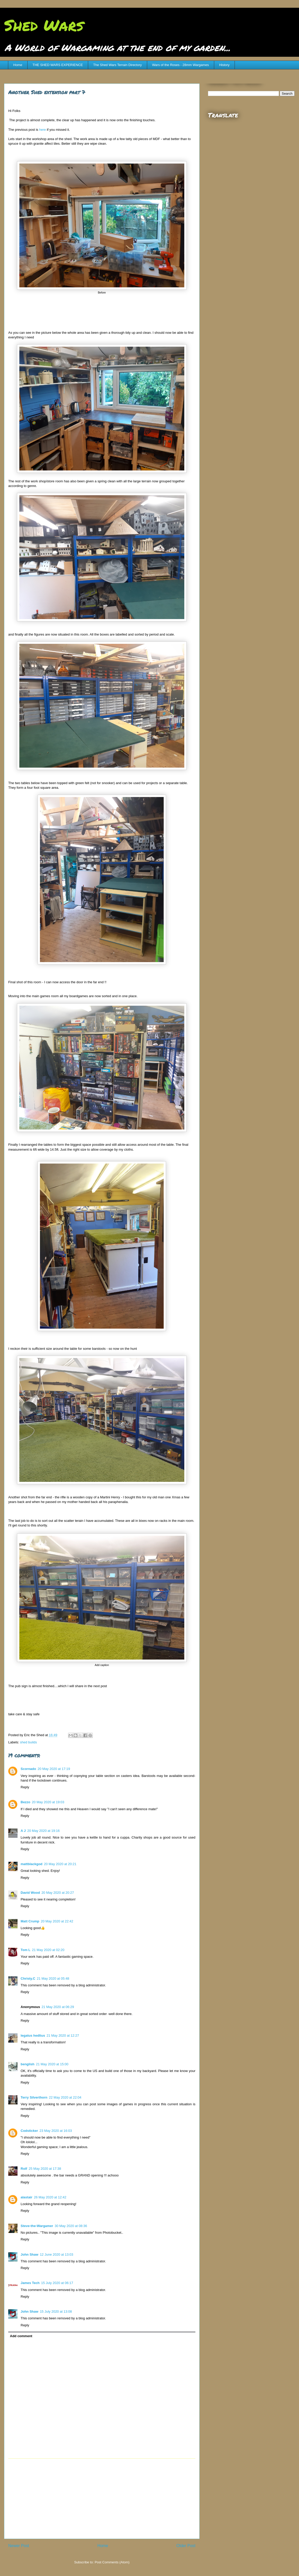 The image size is (299, 2576). What do you see at coordinates (112, 2562) in the screenshot?
I see `Post Comments (Atom)` at bounding box center [112, 2562].